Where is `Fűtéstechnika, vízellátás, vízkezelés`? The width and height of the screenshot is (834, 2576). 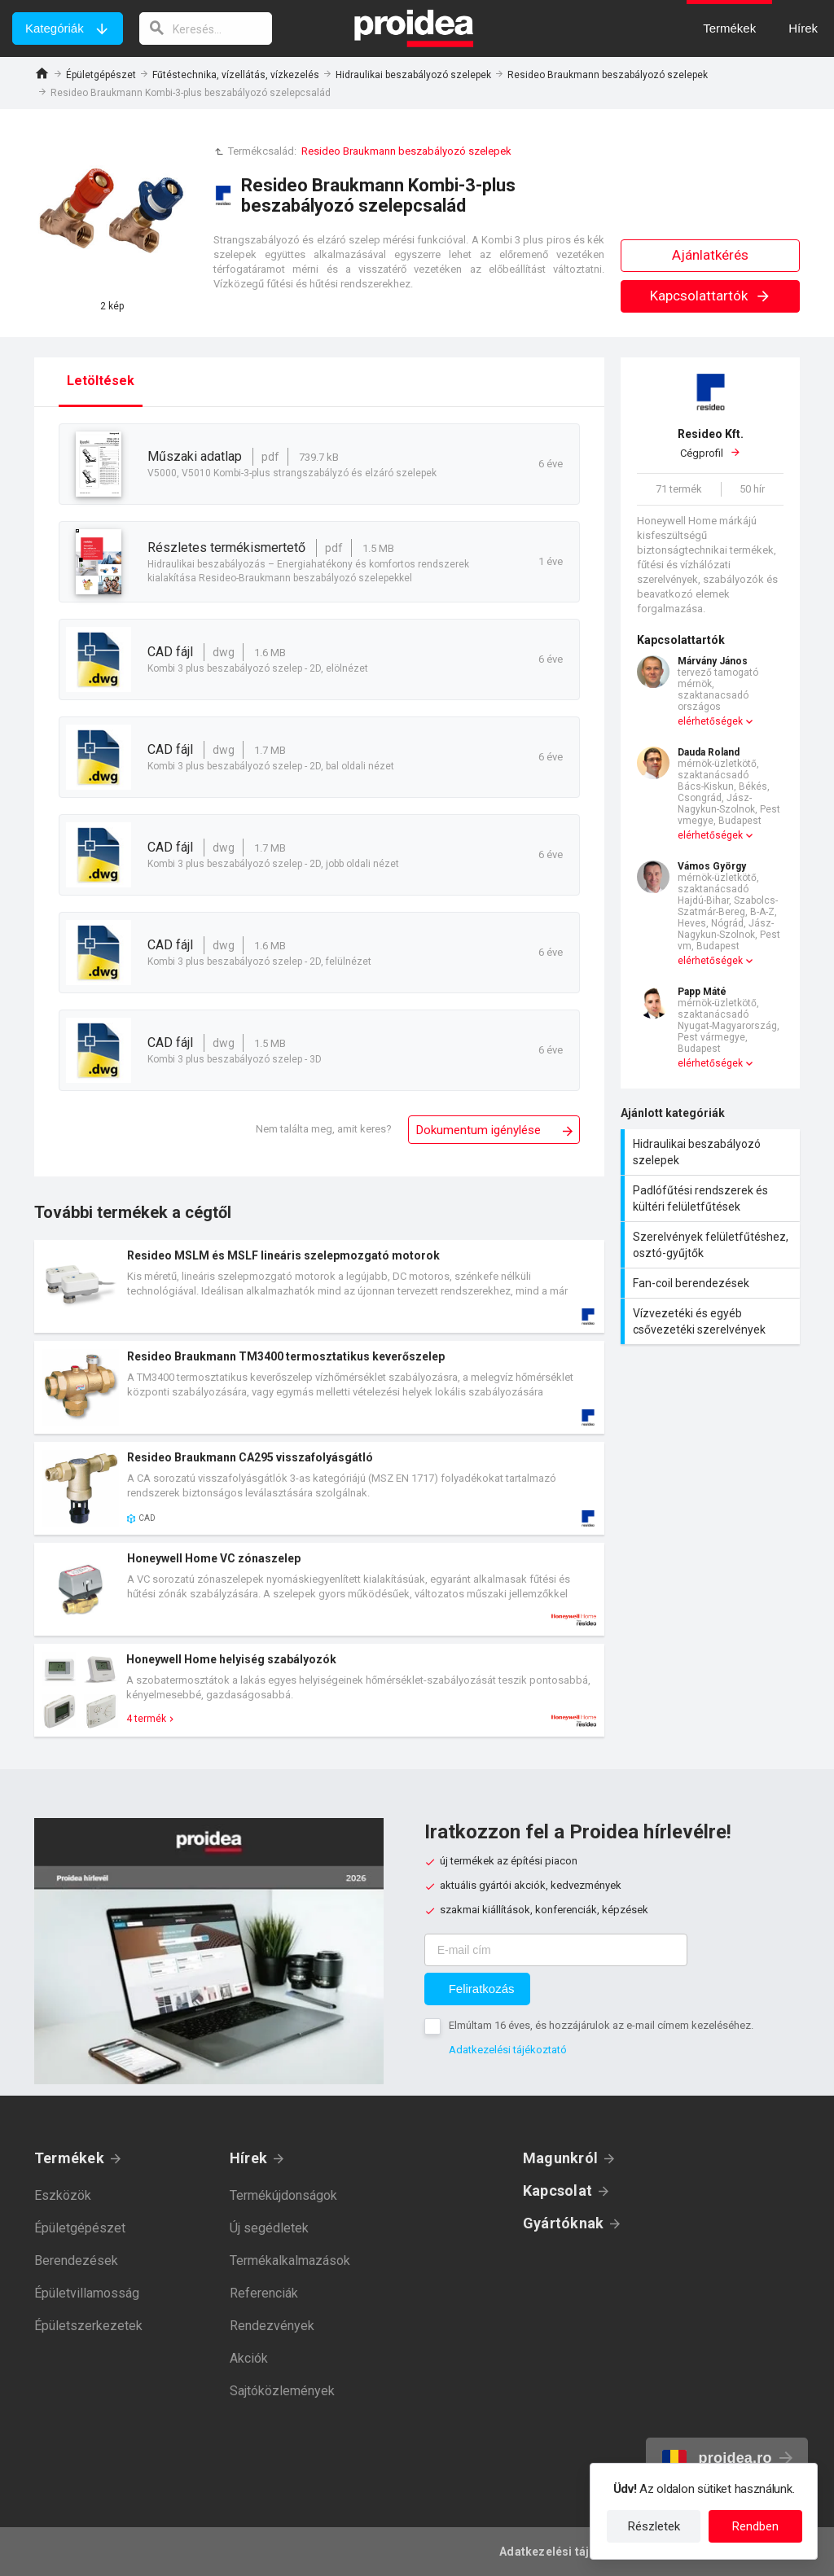
Fűtéstechnika, vízellátás, vízkezelés is located at coordinates (235, 75).